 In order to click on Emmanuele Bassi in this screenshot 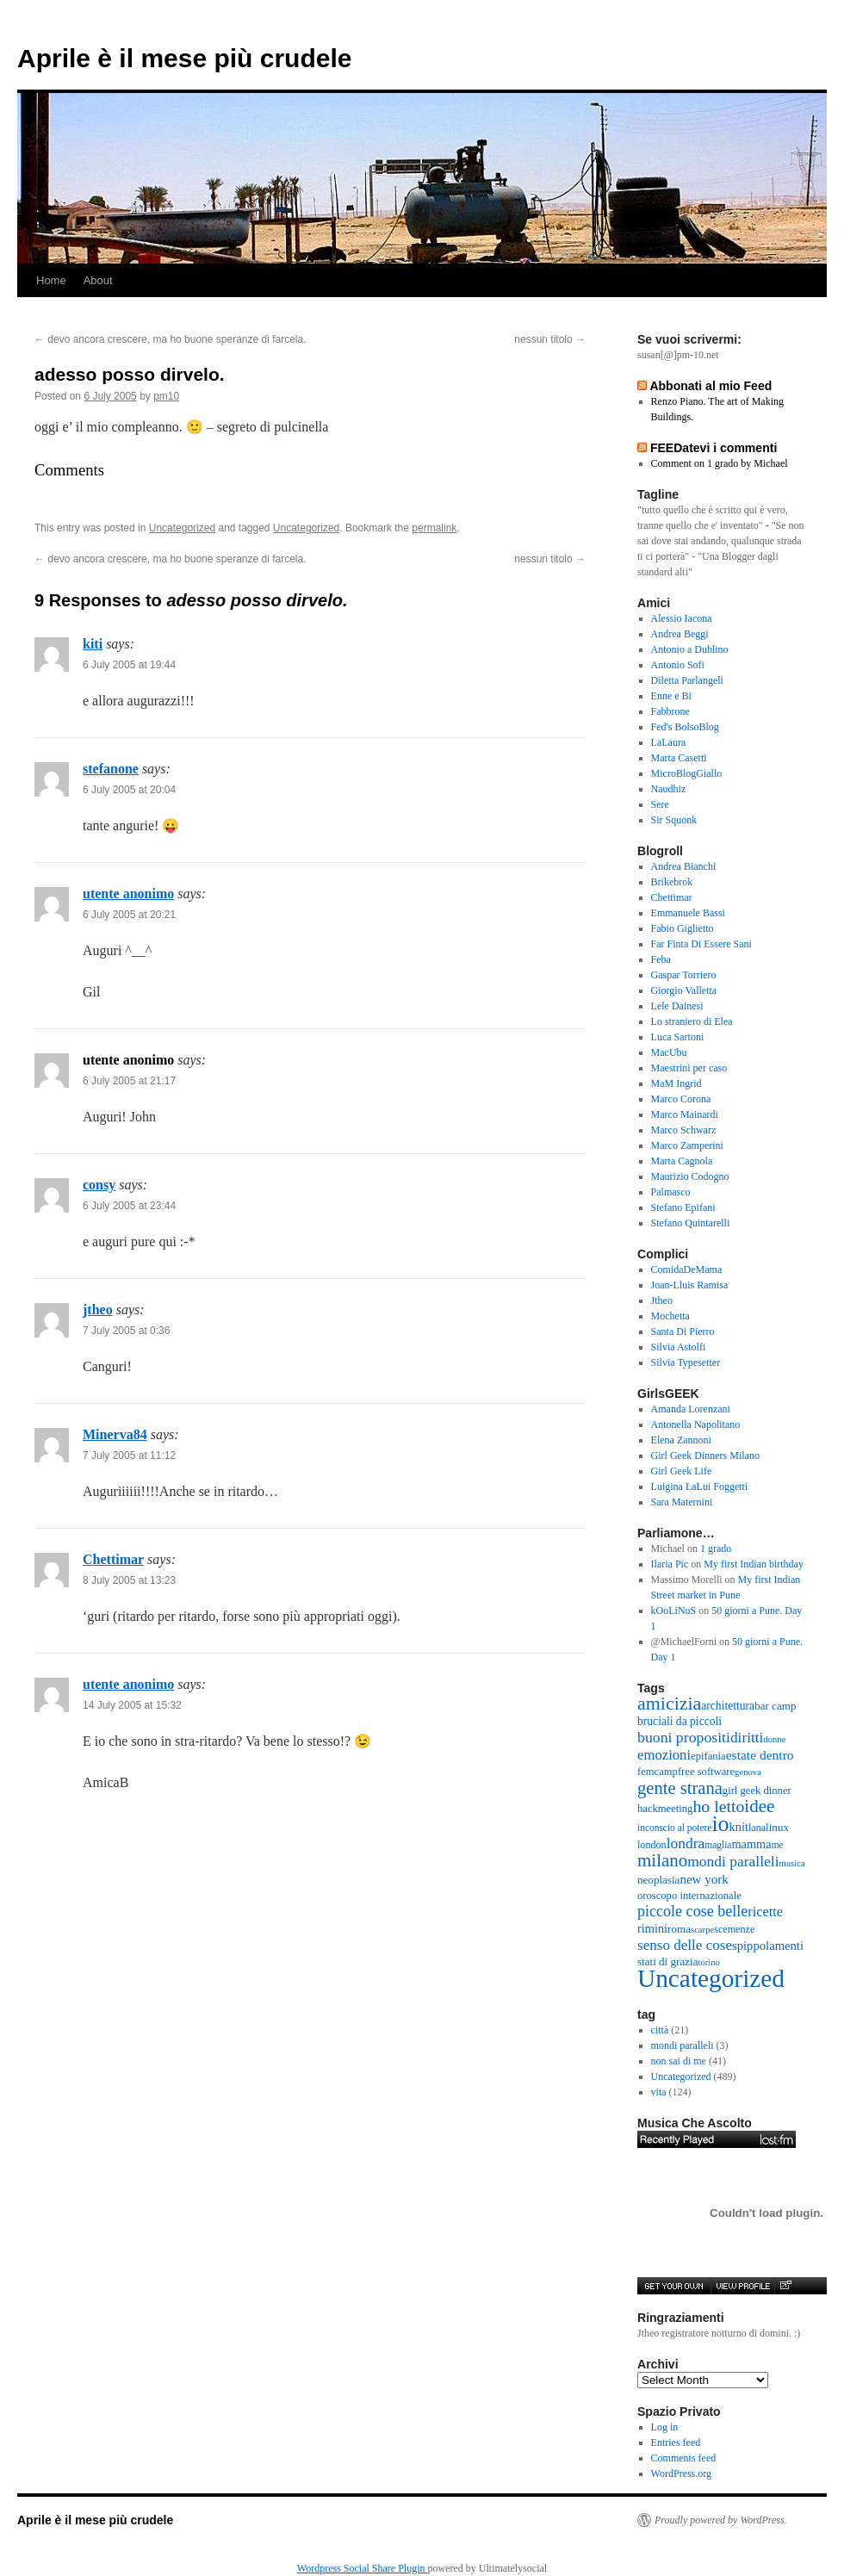, I will do `click(688, 913)`.